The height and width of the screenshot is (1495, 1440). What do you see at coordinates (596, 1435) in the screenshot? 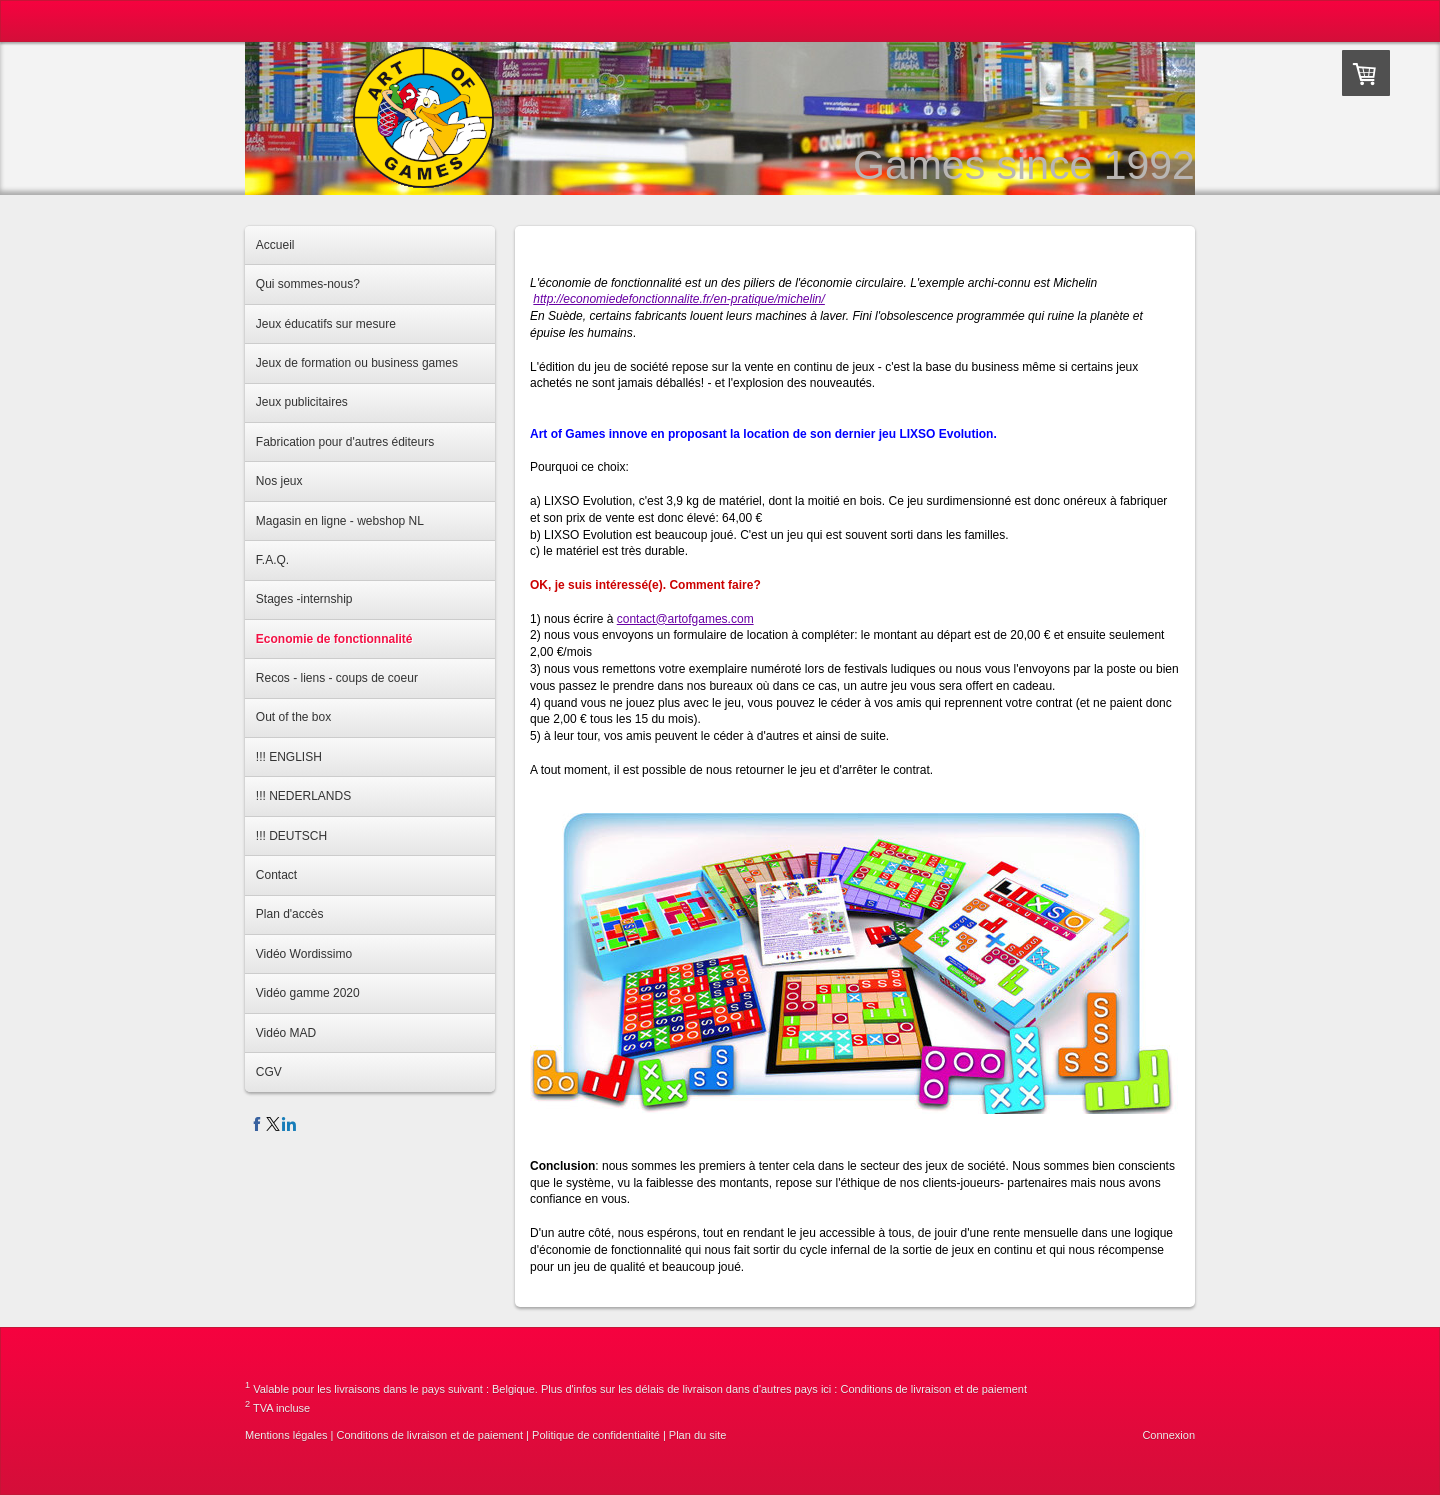
I see `Politique de confidentialité` at bounding box center [596, 1435].